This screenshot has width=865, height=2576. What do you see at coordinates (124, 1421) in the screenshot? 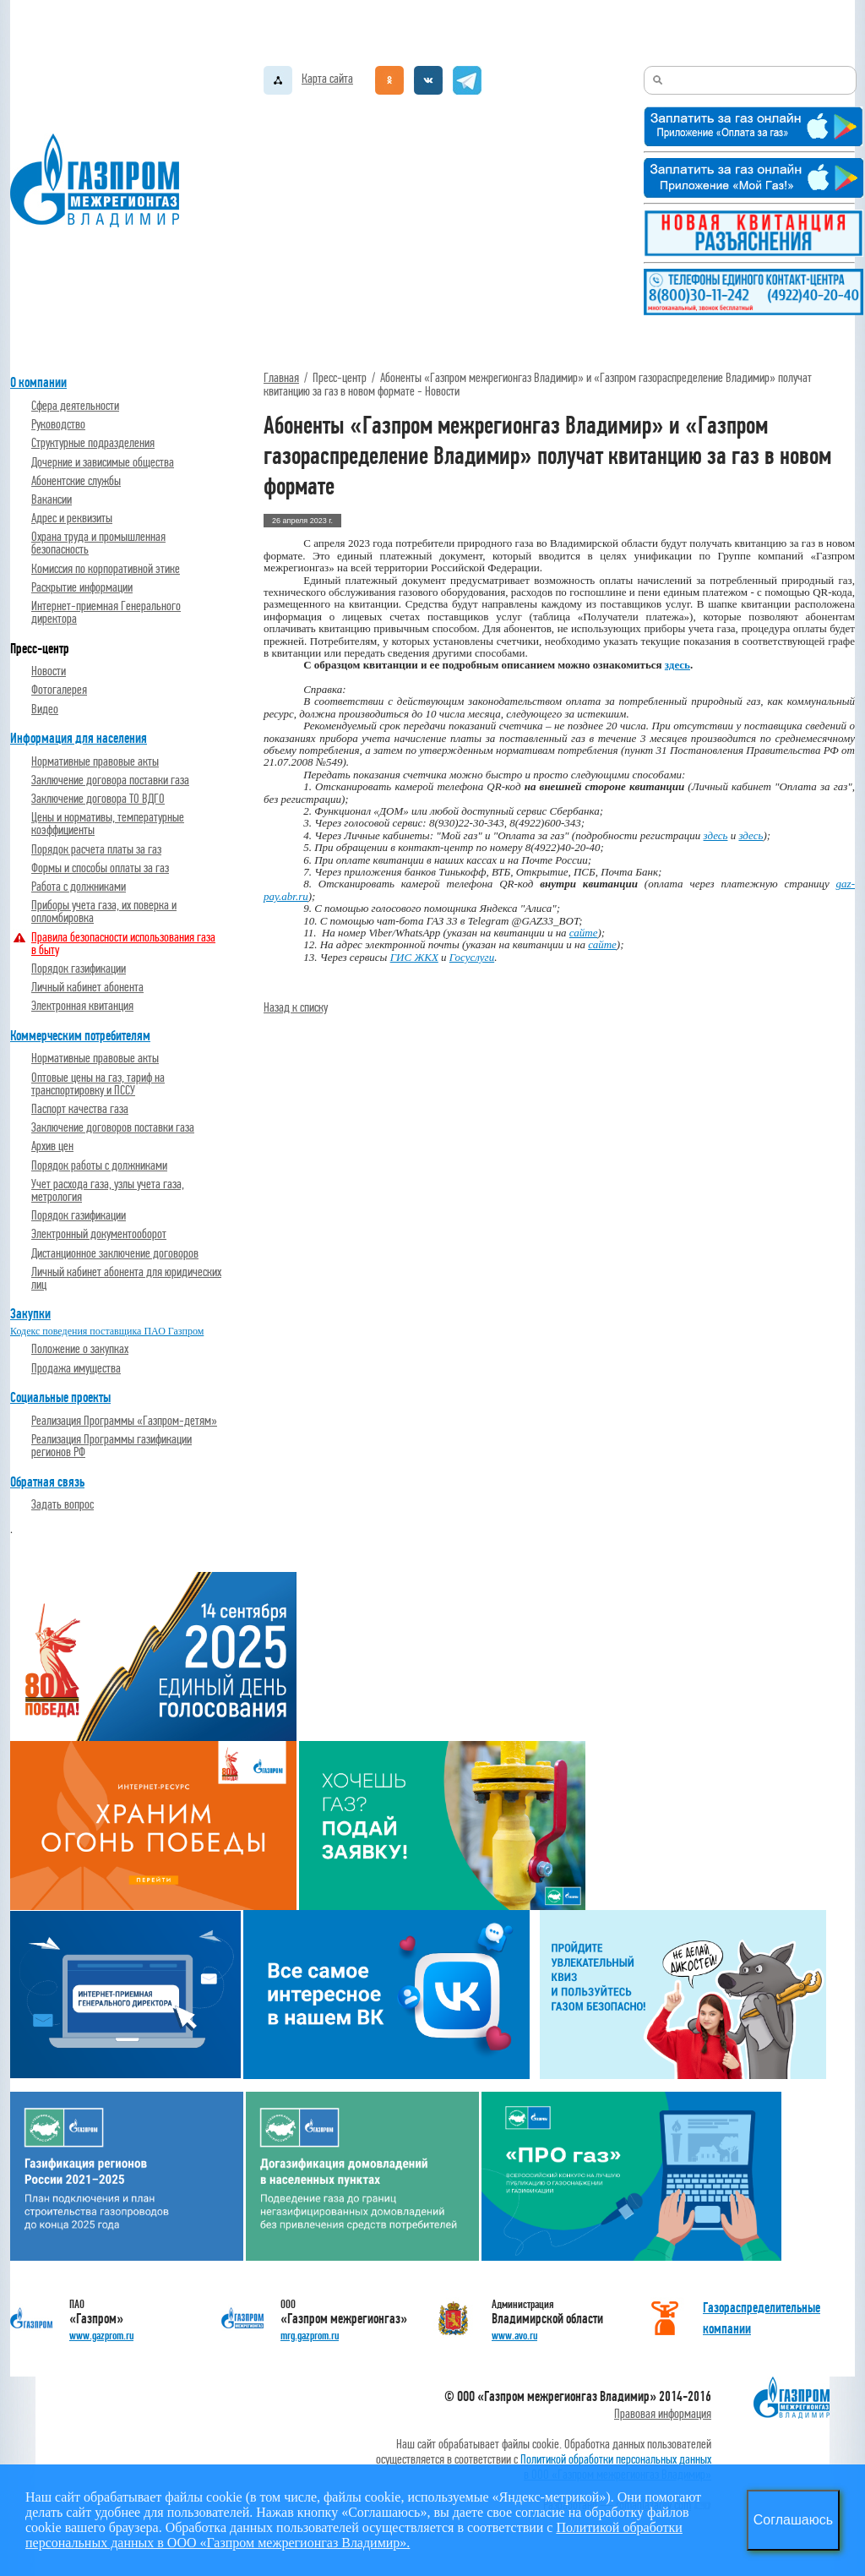
I see `Реализация Программы «Газпром-детям»` at bounding box center [124, 1421].